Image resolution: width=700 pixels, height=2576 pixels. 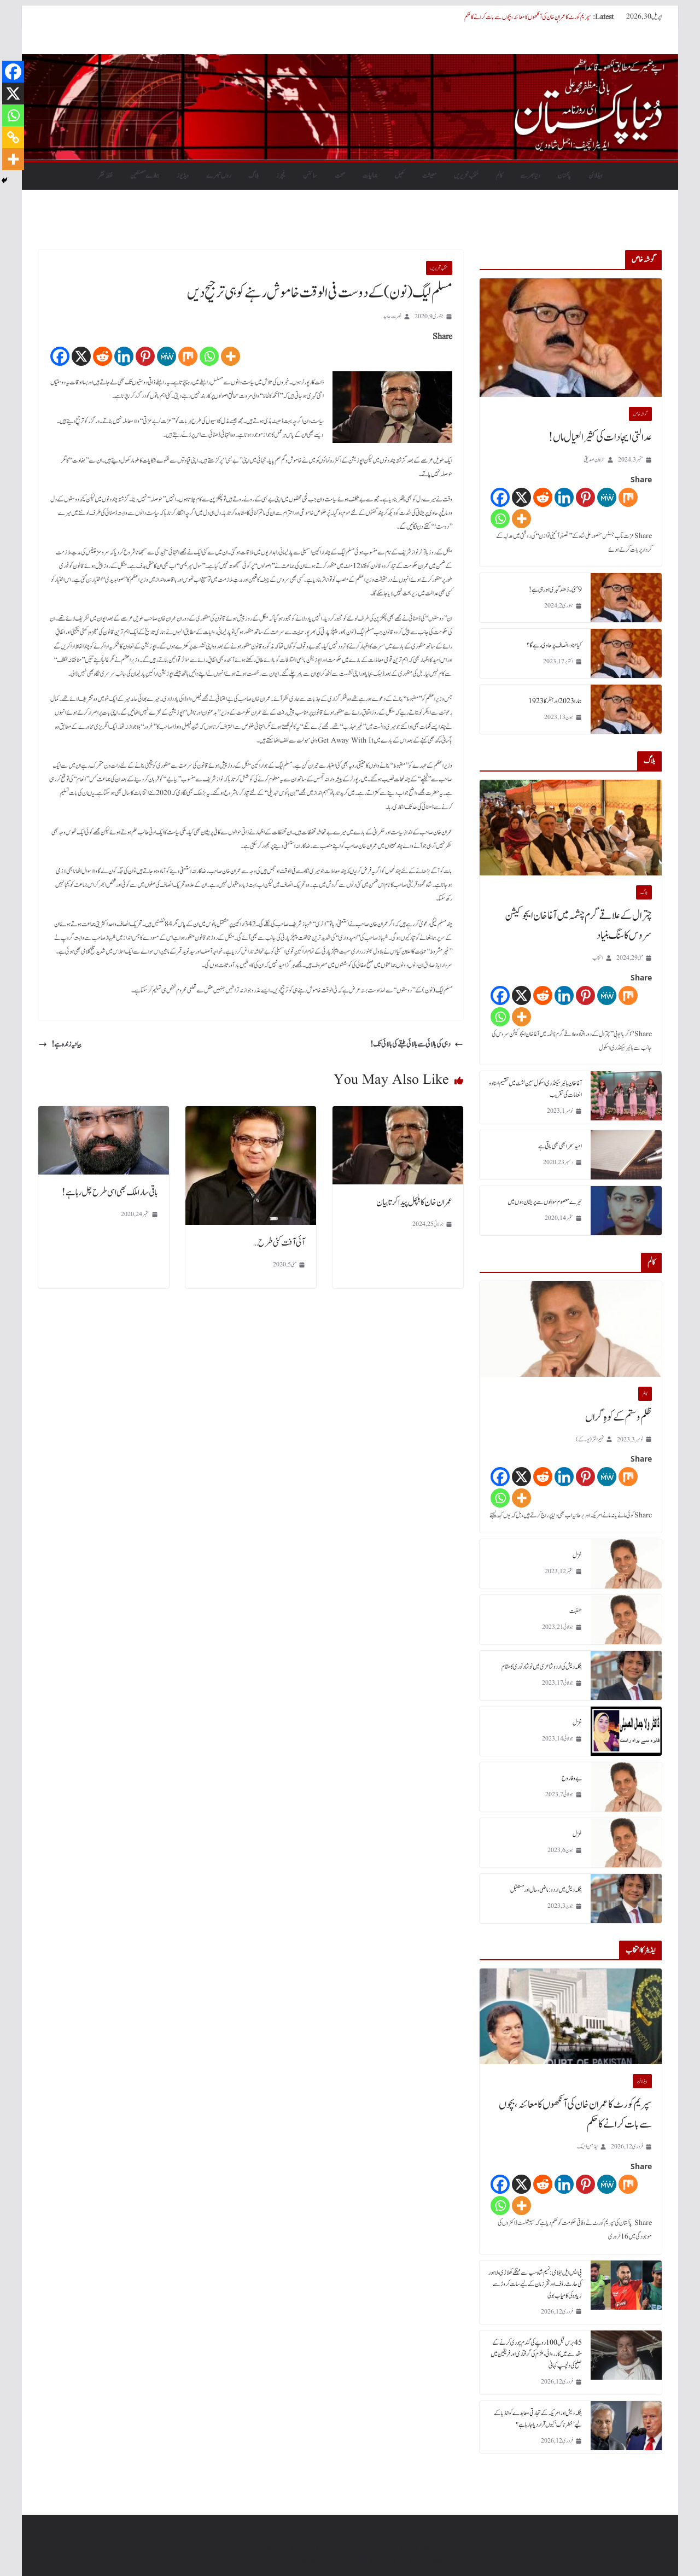 I want to click on [Reddit], so click(x=102, y=356).